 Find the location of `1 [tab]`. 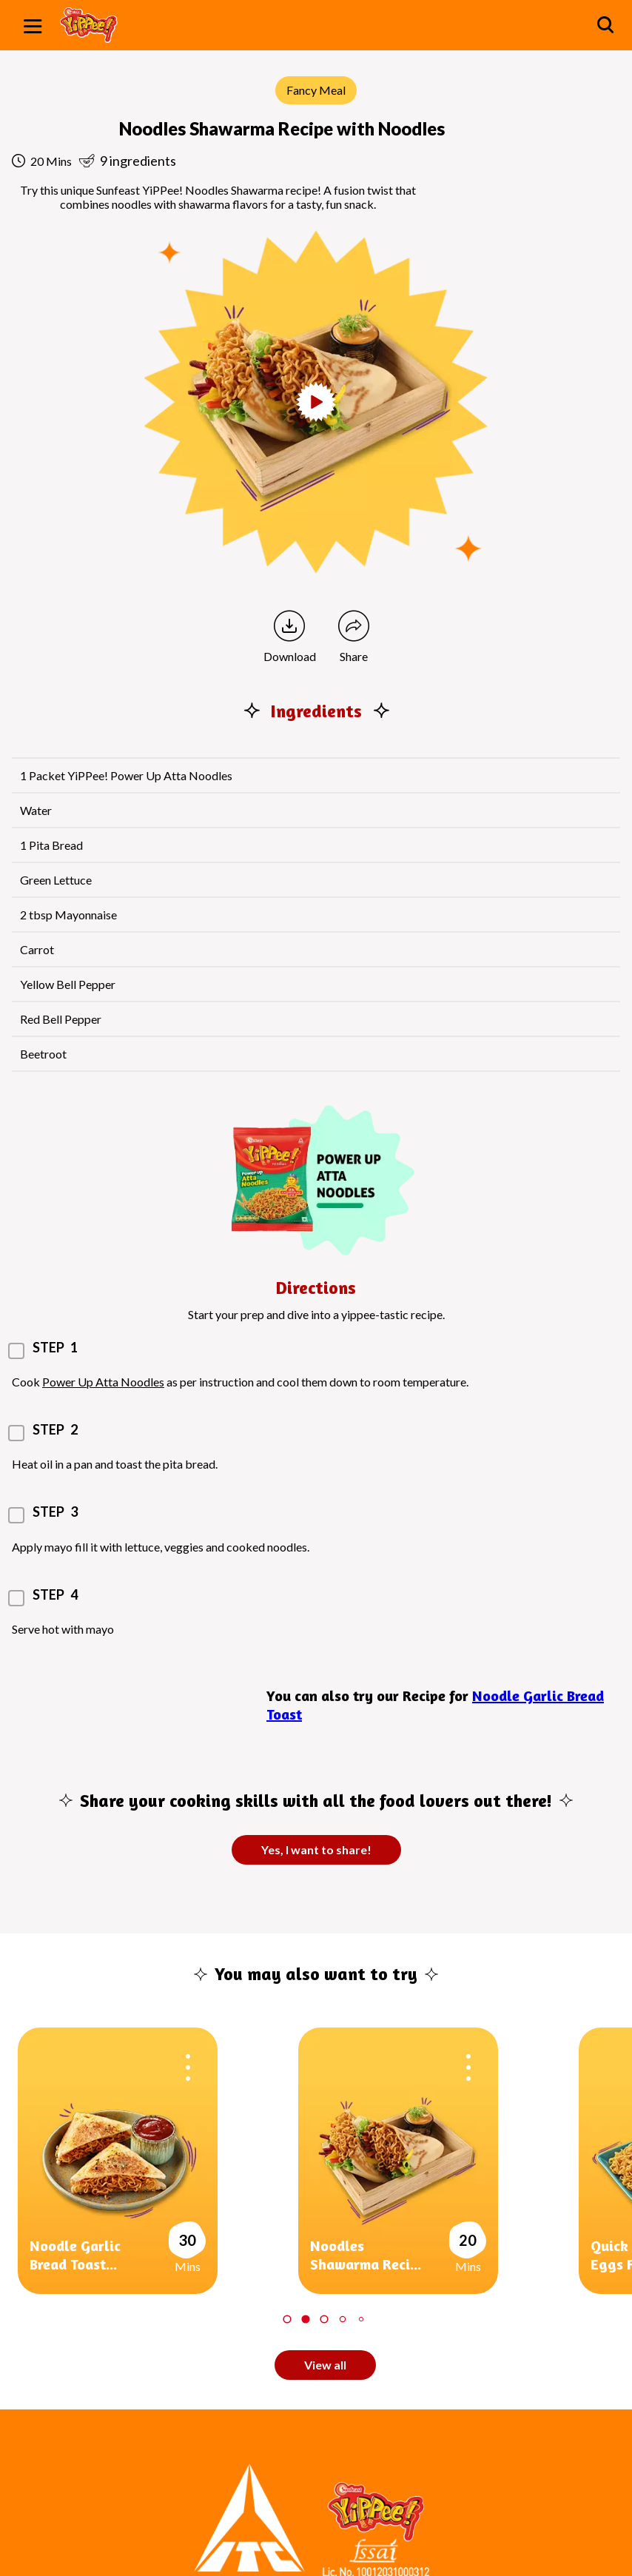

1 [tab] is located at coordinates (287, 2319).